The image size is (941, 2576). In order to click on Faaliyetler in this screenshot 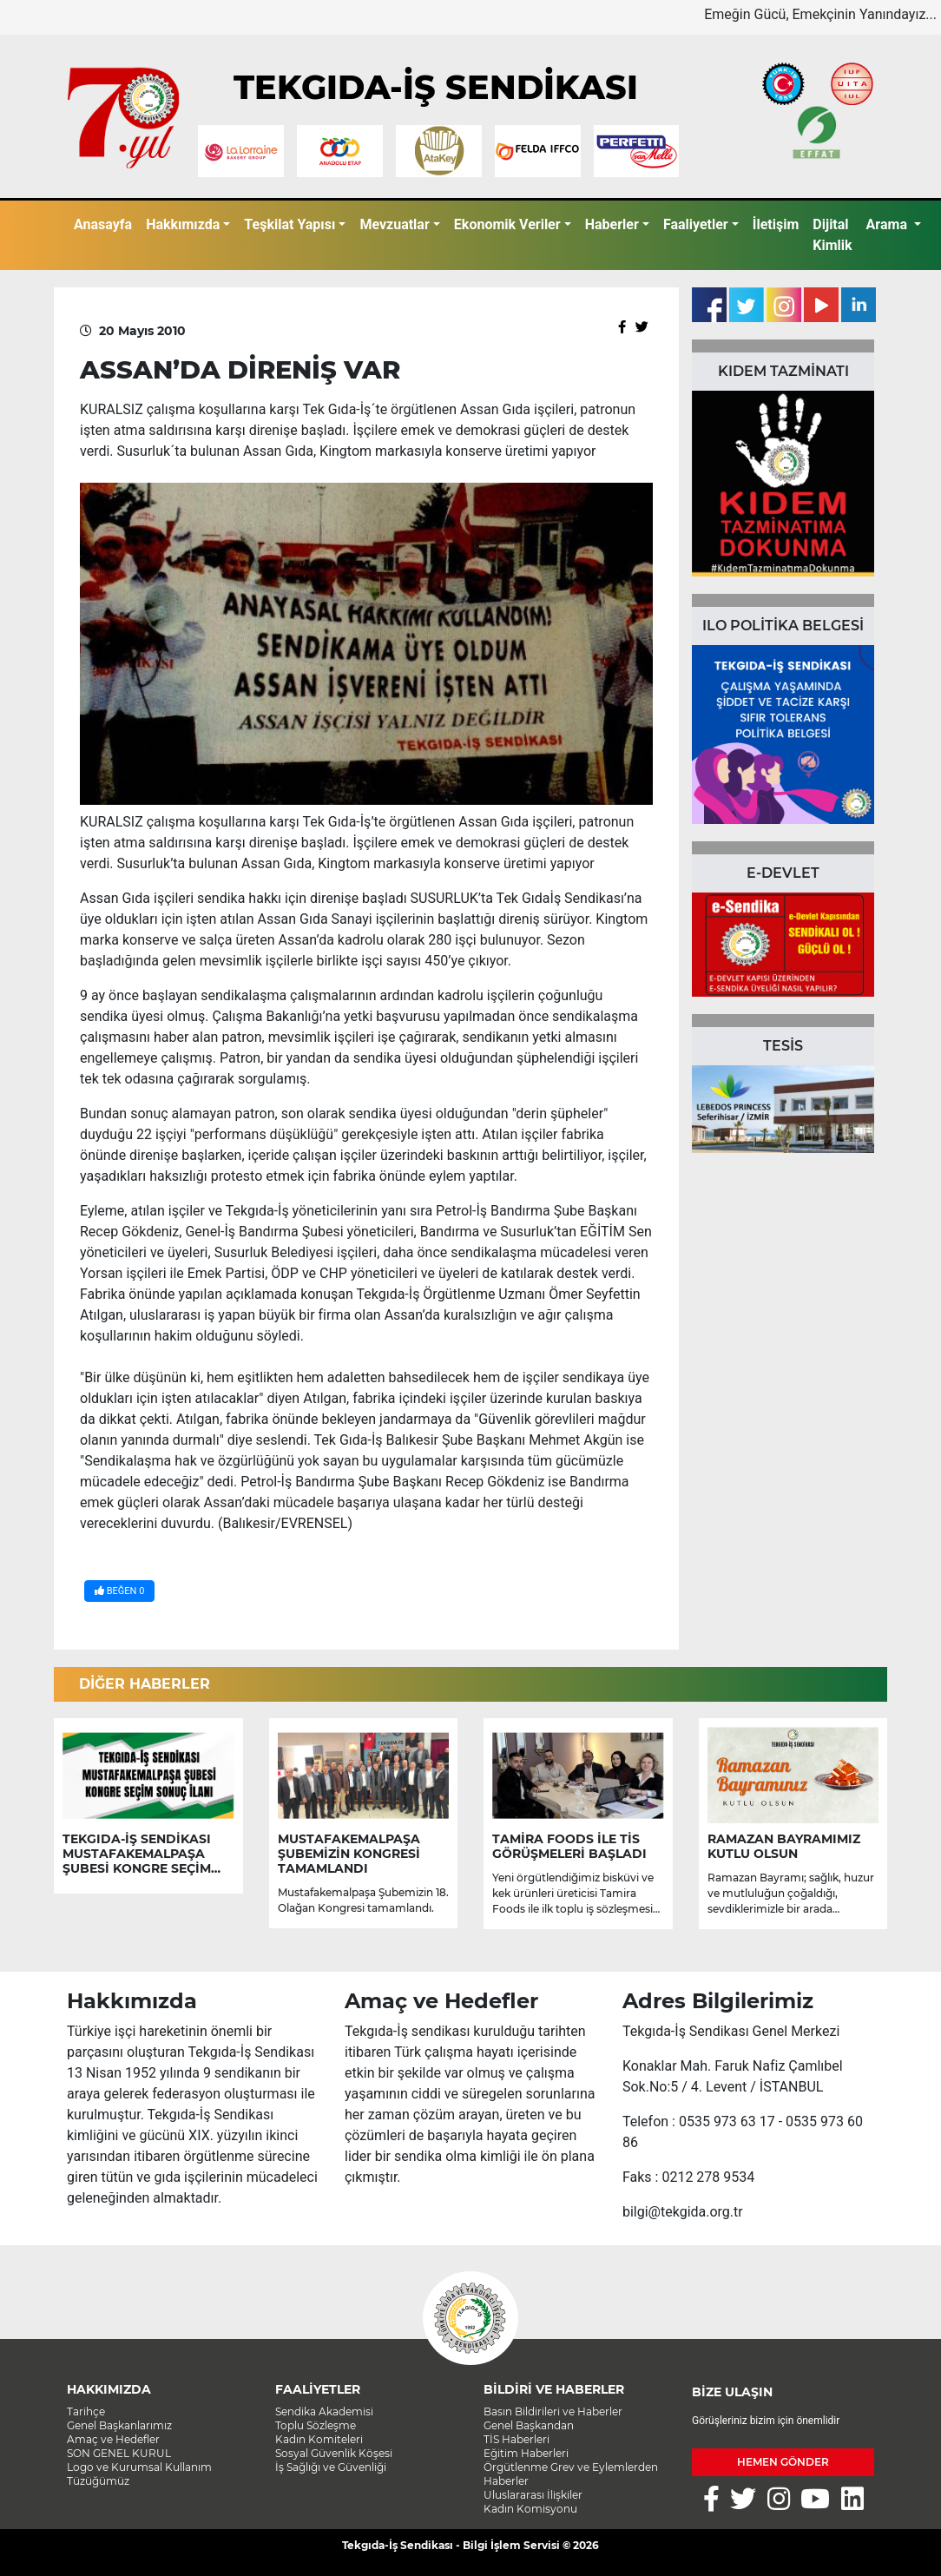, I will do `click(695, 224)`.